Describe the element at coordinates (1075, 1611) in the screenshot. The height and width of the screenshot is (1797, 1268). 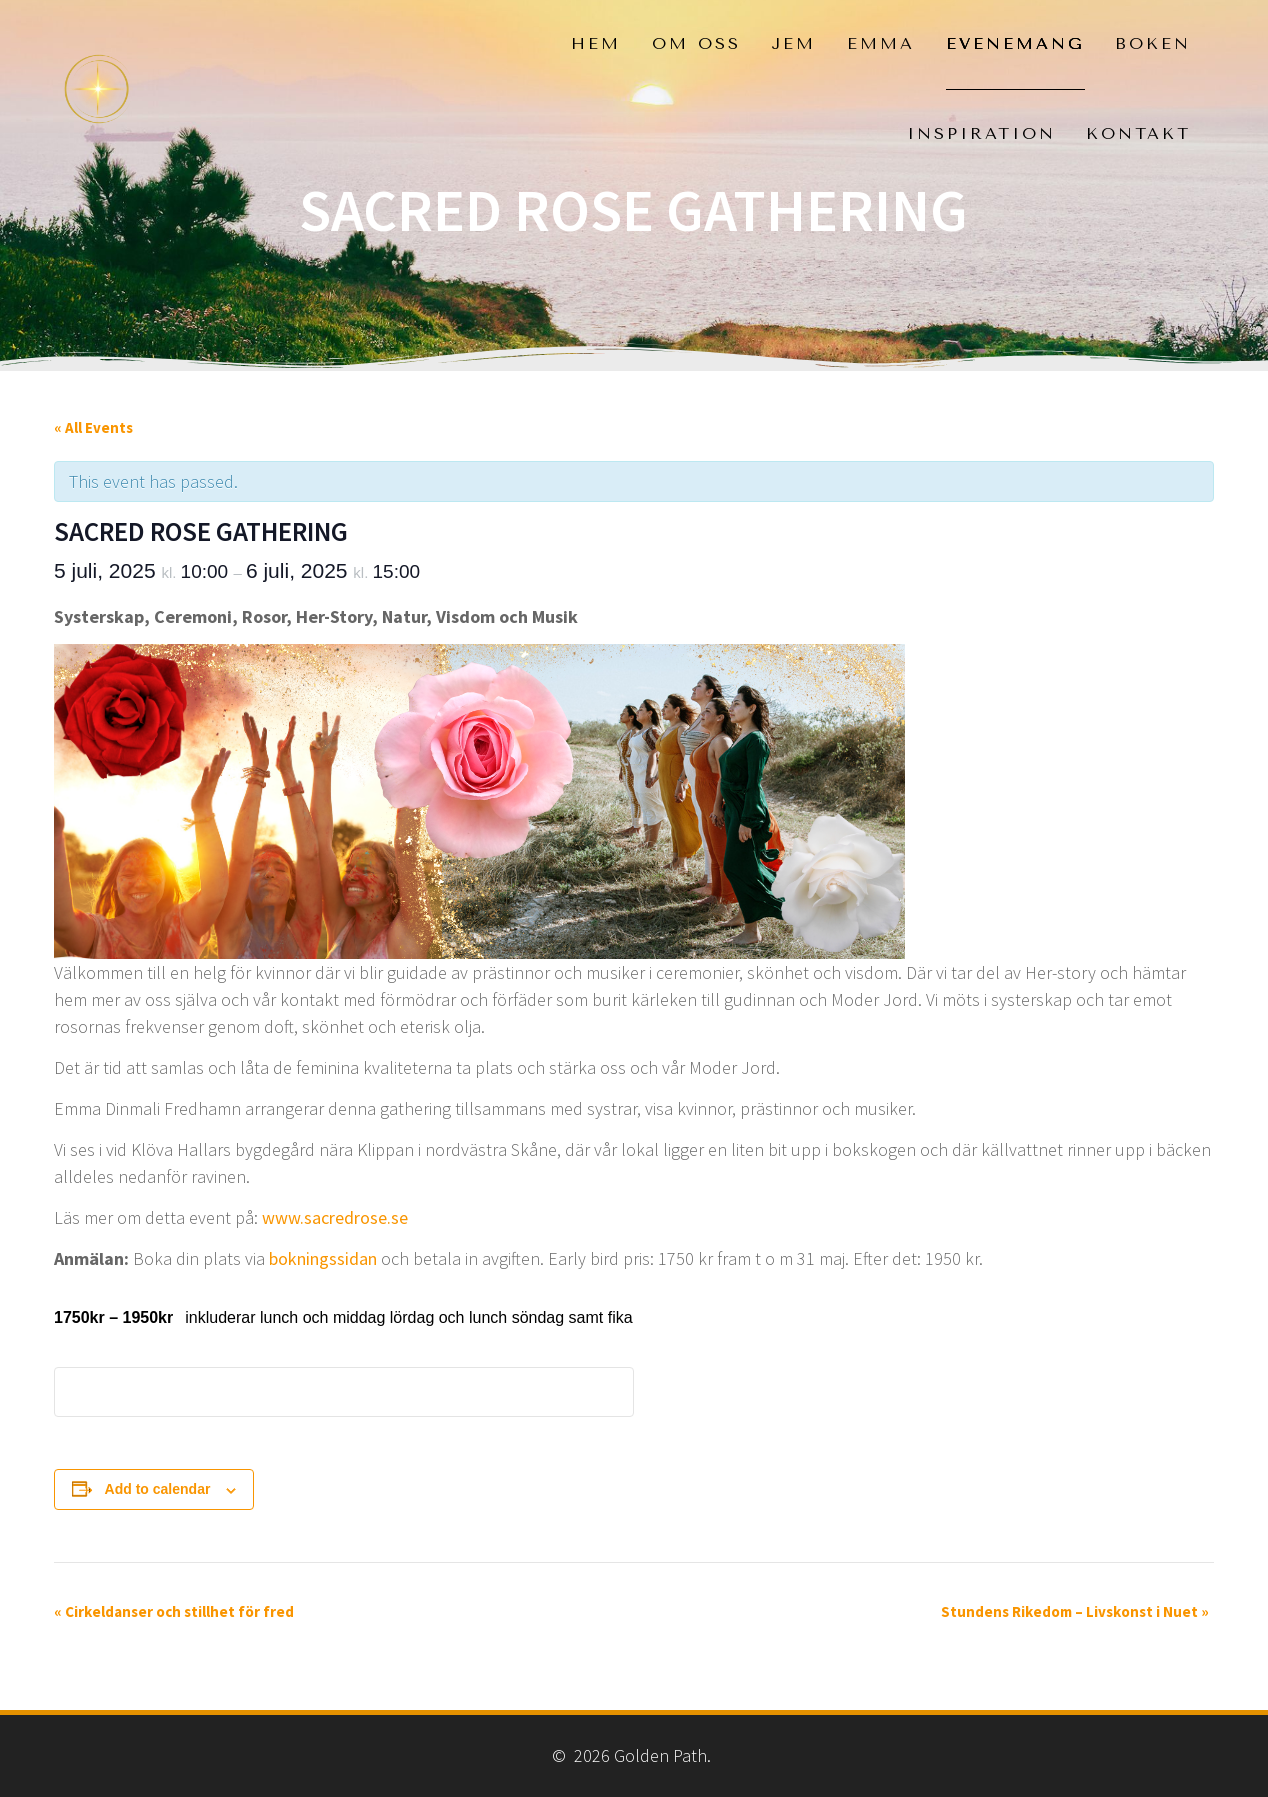
I see `Stundens Rikedom – Livskonst i Nuet` at that location.